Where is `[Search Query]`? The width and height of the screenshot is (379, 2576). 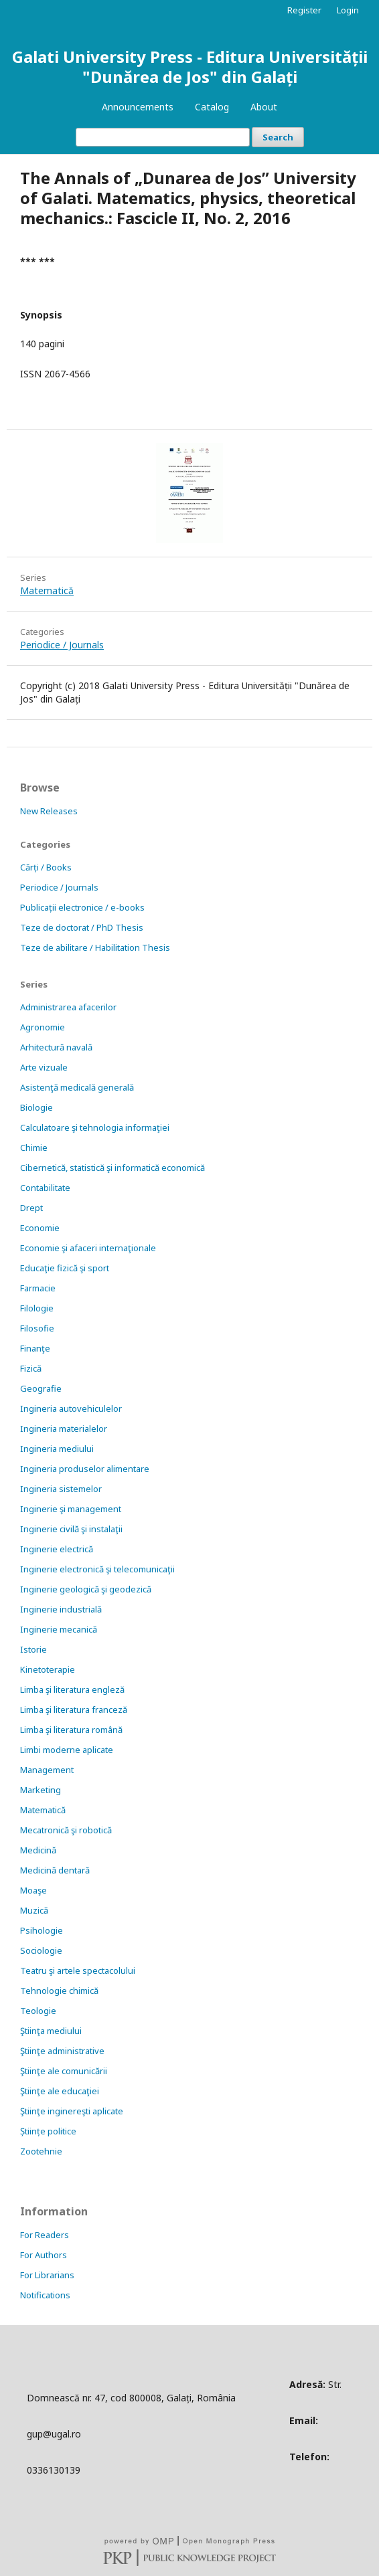 [Search Query] is located at coordinates (163, 137).